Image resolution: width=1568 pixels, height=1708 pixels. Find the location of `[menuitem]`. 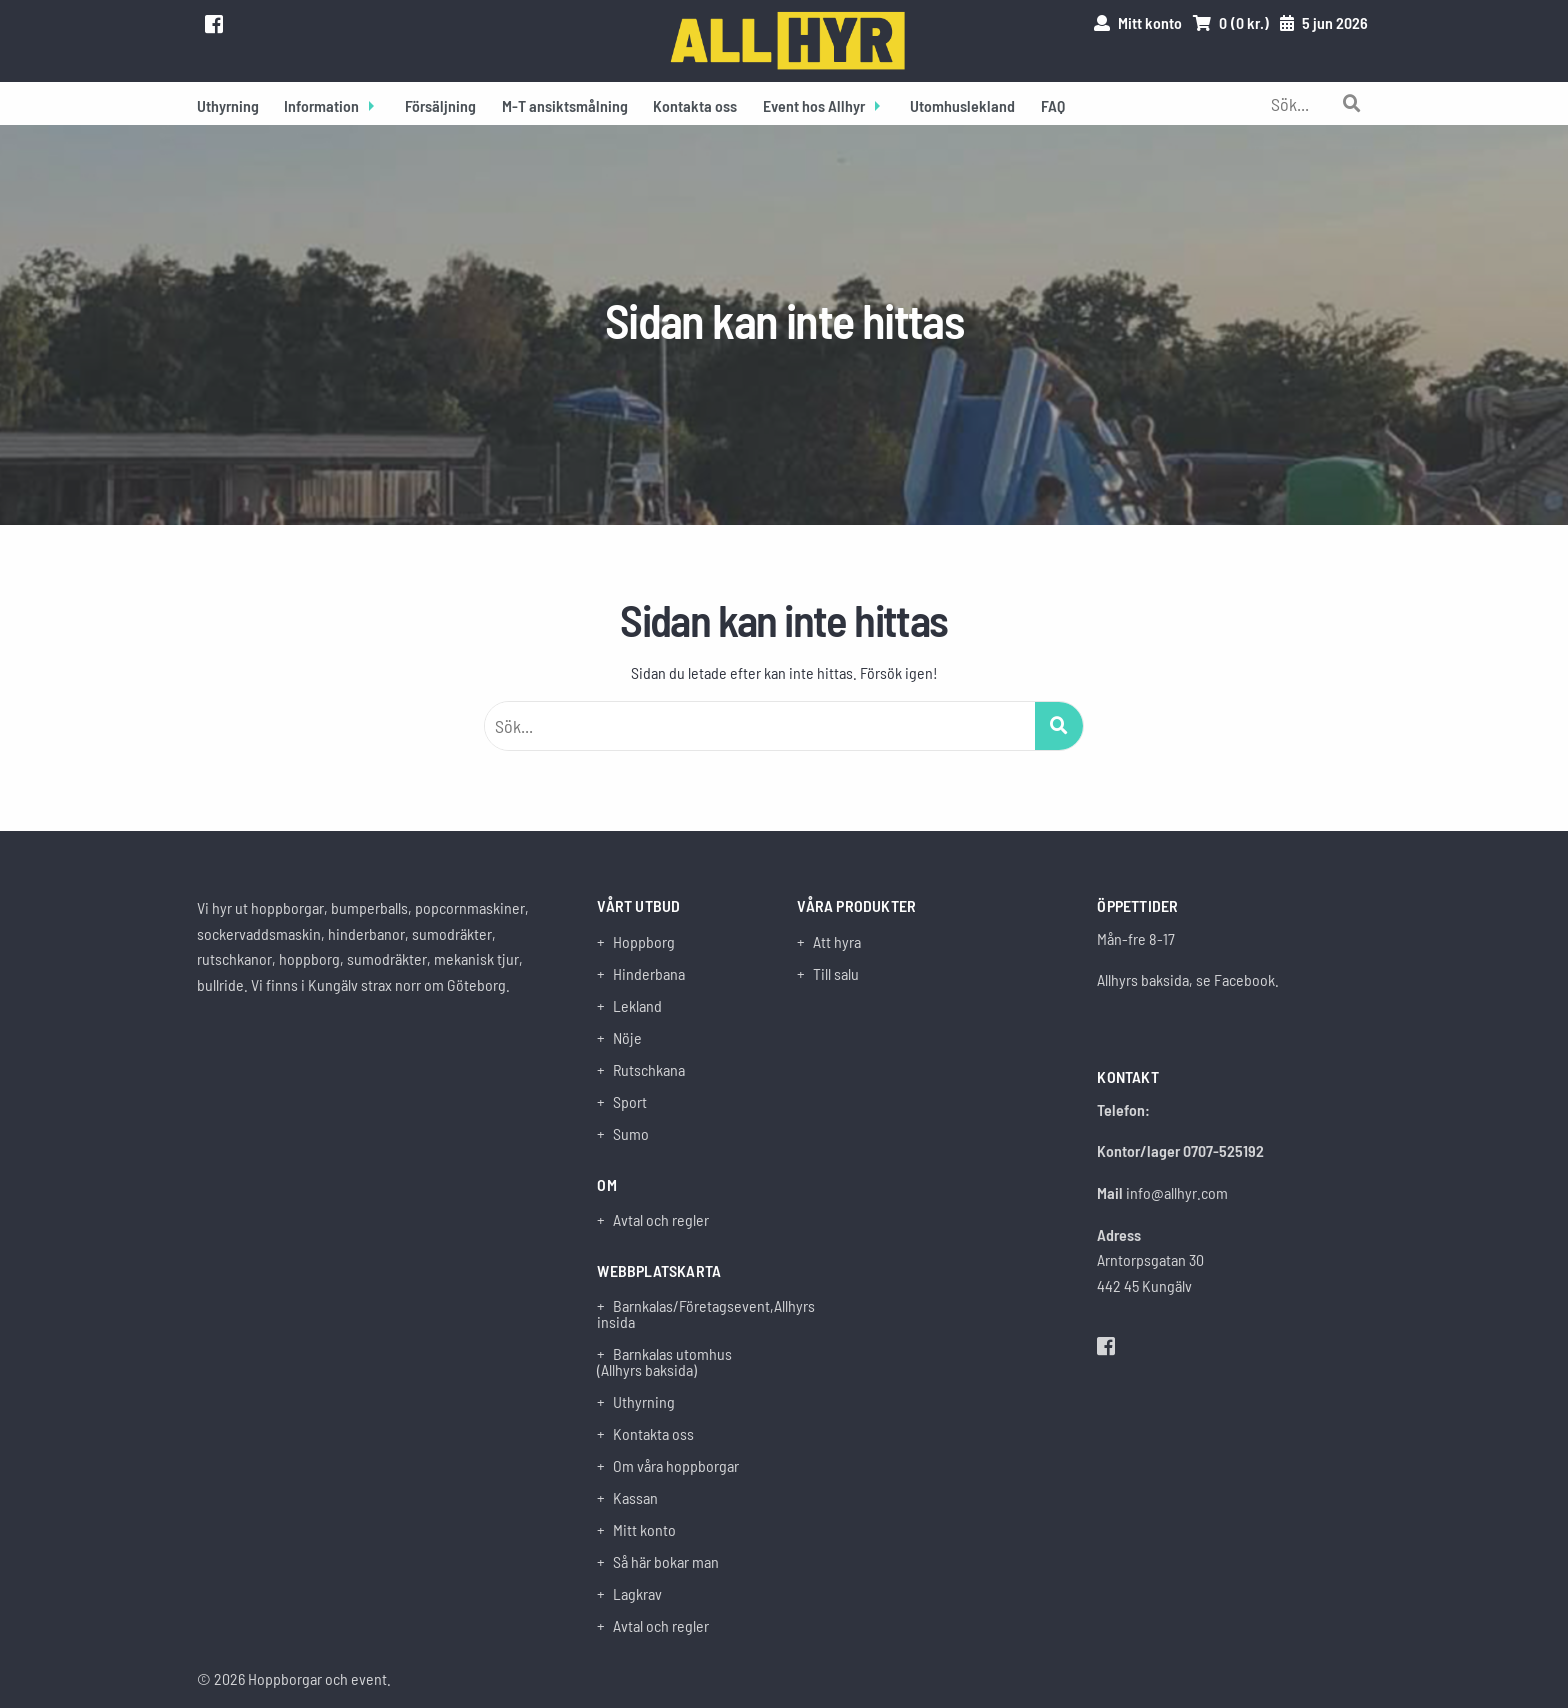

[menuitem] is located at coordinates (228, 103).